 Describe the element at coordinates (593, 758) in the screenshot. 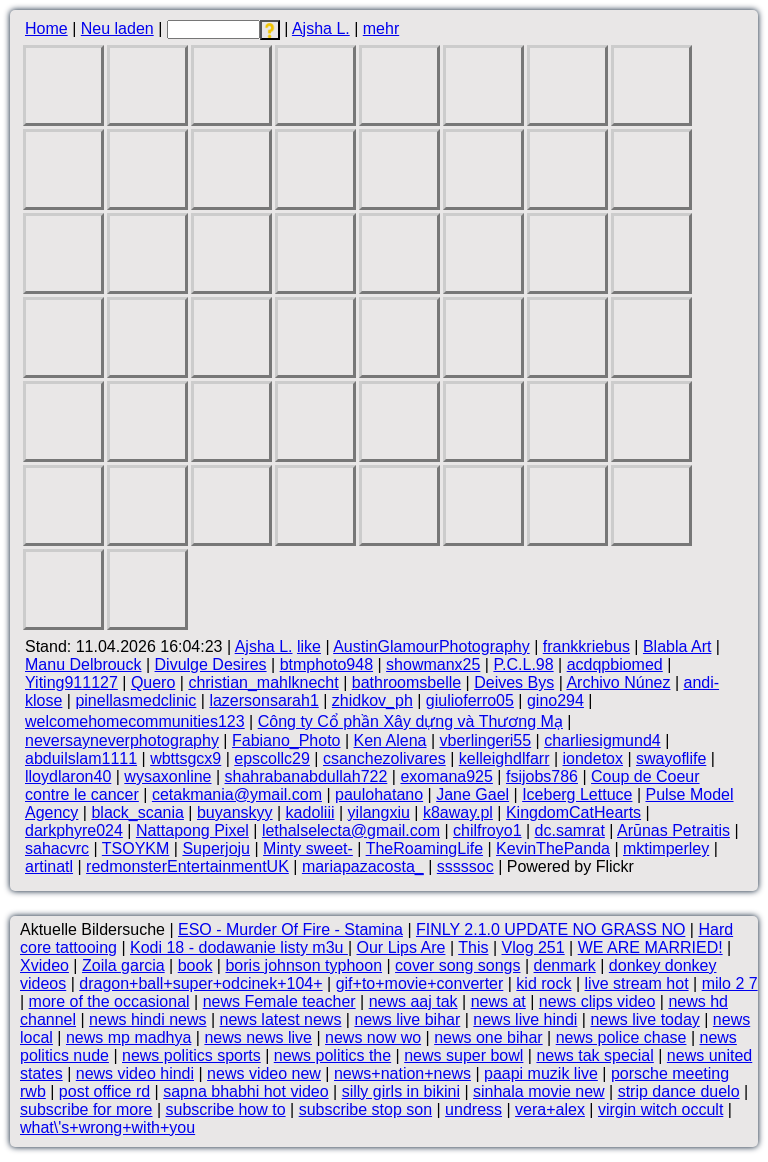

I see `iondetox` at that location.